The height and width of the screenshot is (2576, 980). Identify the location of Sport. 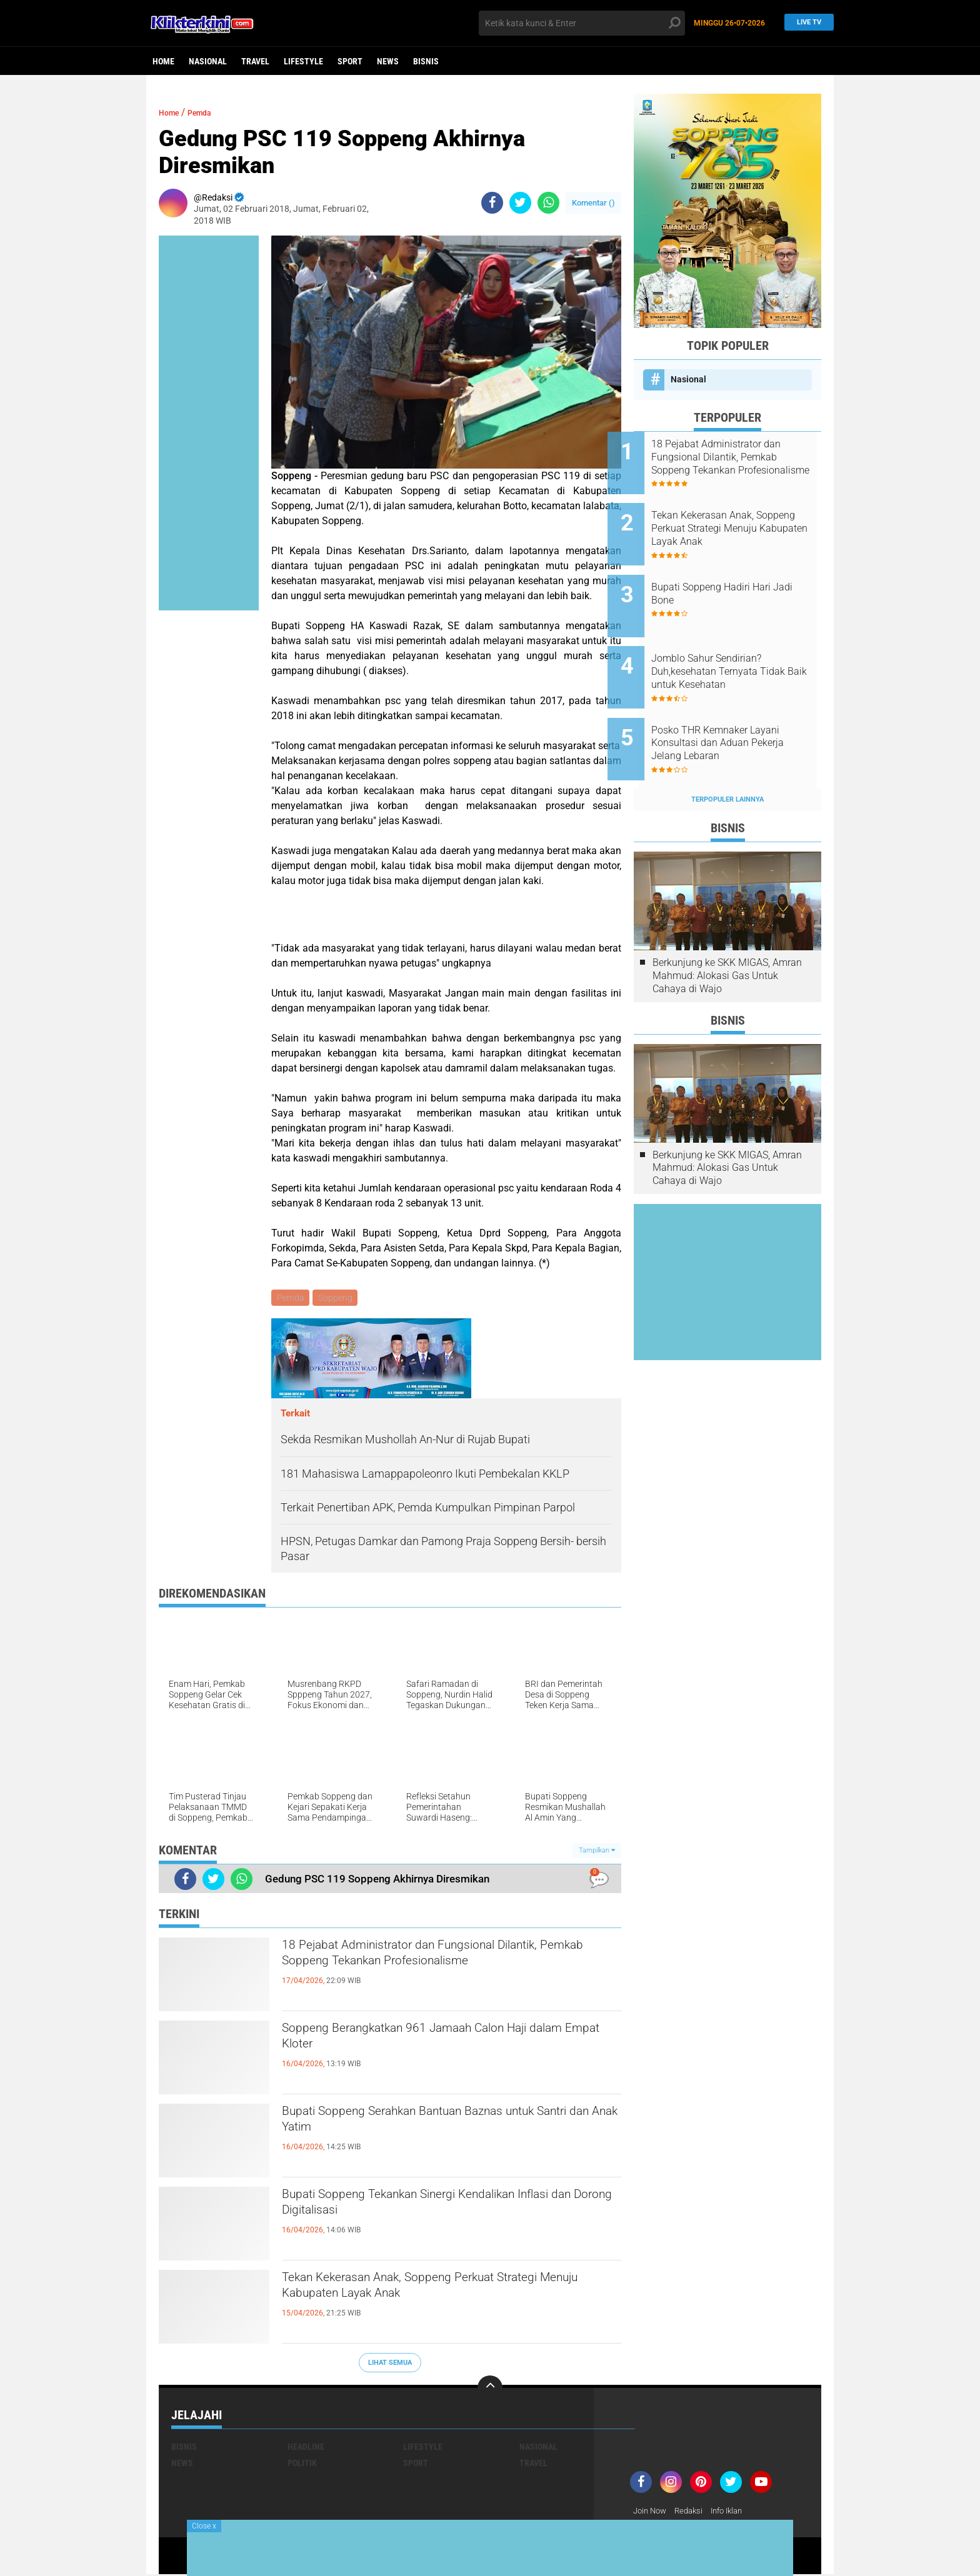
(350, 61).